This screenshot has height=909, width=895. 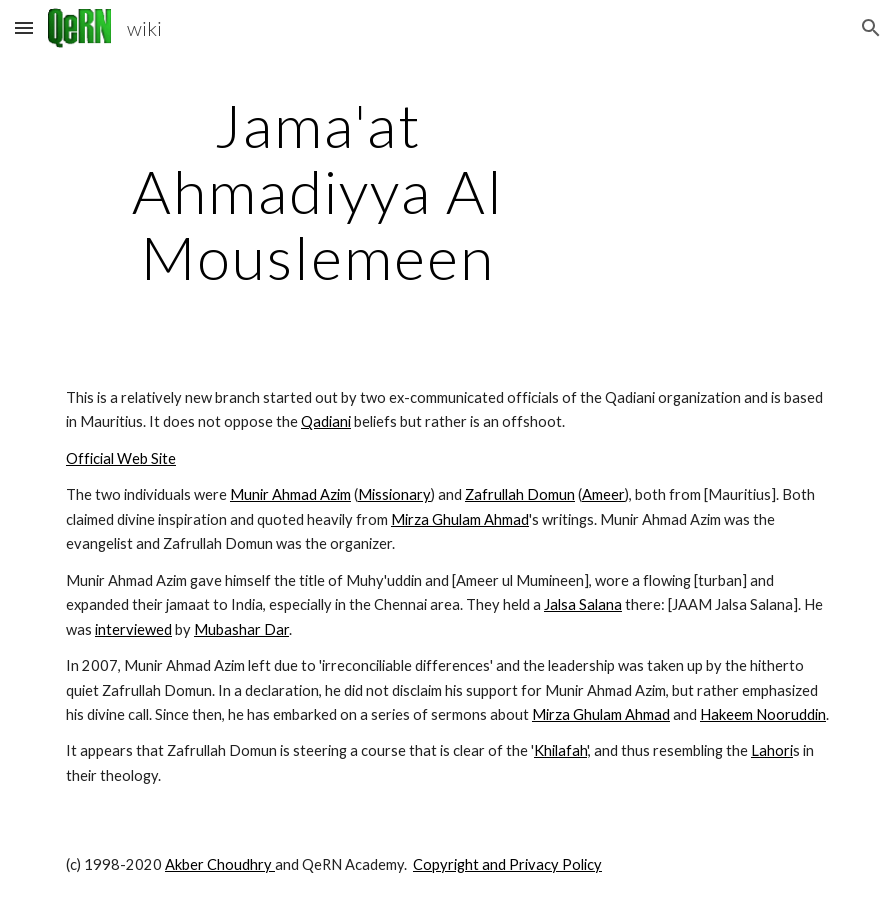 I want to click on interviewed, so click(x=133, y=629).